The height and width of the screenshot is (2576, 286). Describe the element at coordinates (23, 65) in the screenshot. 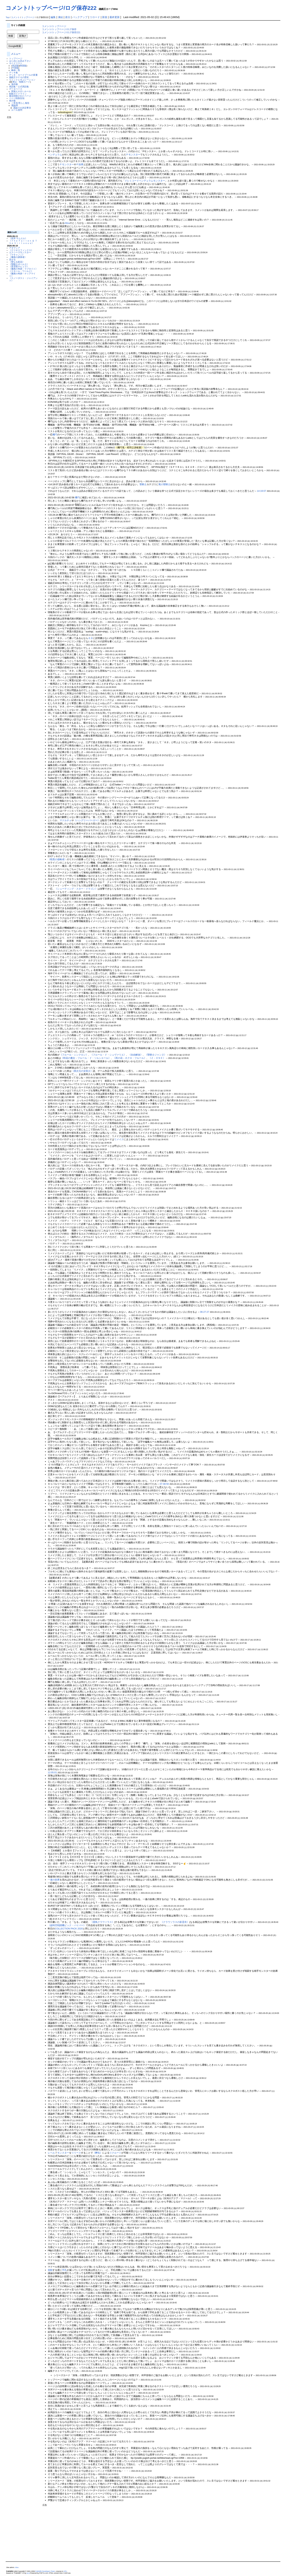

I see `韓国版` at that location.